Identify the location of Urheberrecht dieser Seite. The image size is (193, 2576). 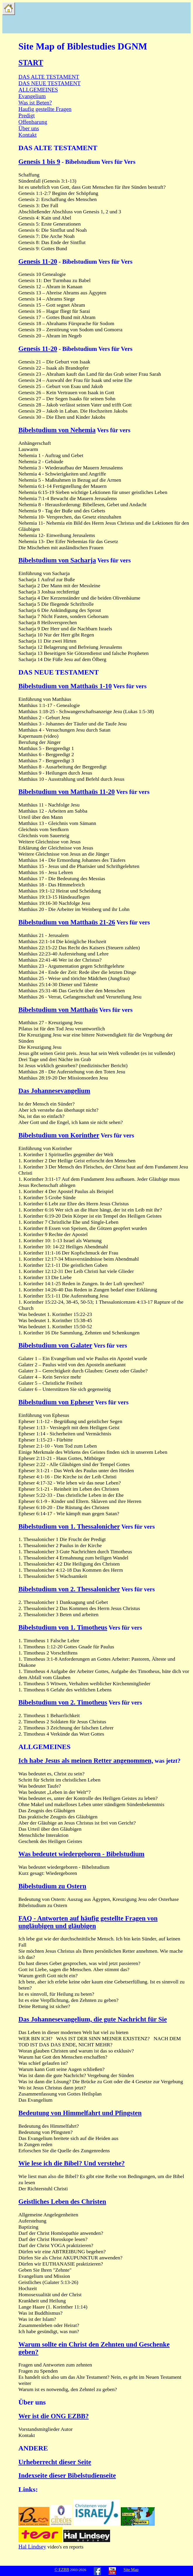
(54, 2462).